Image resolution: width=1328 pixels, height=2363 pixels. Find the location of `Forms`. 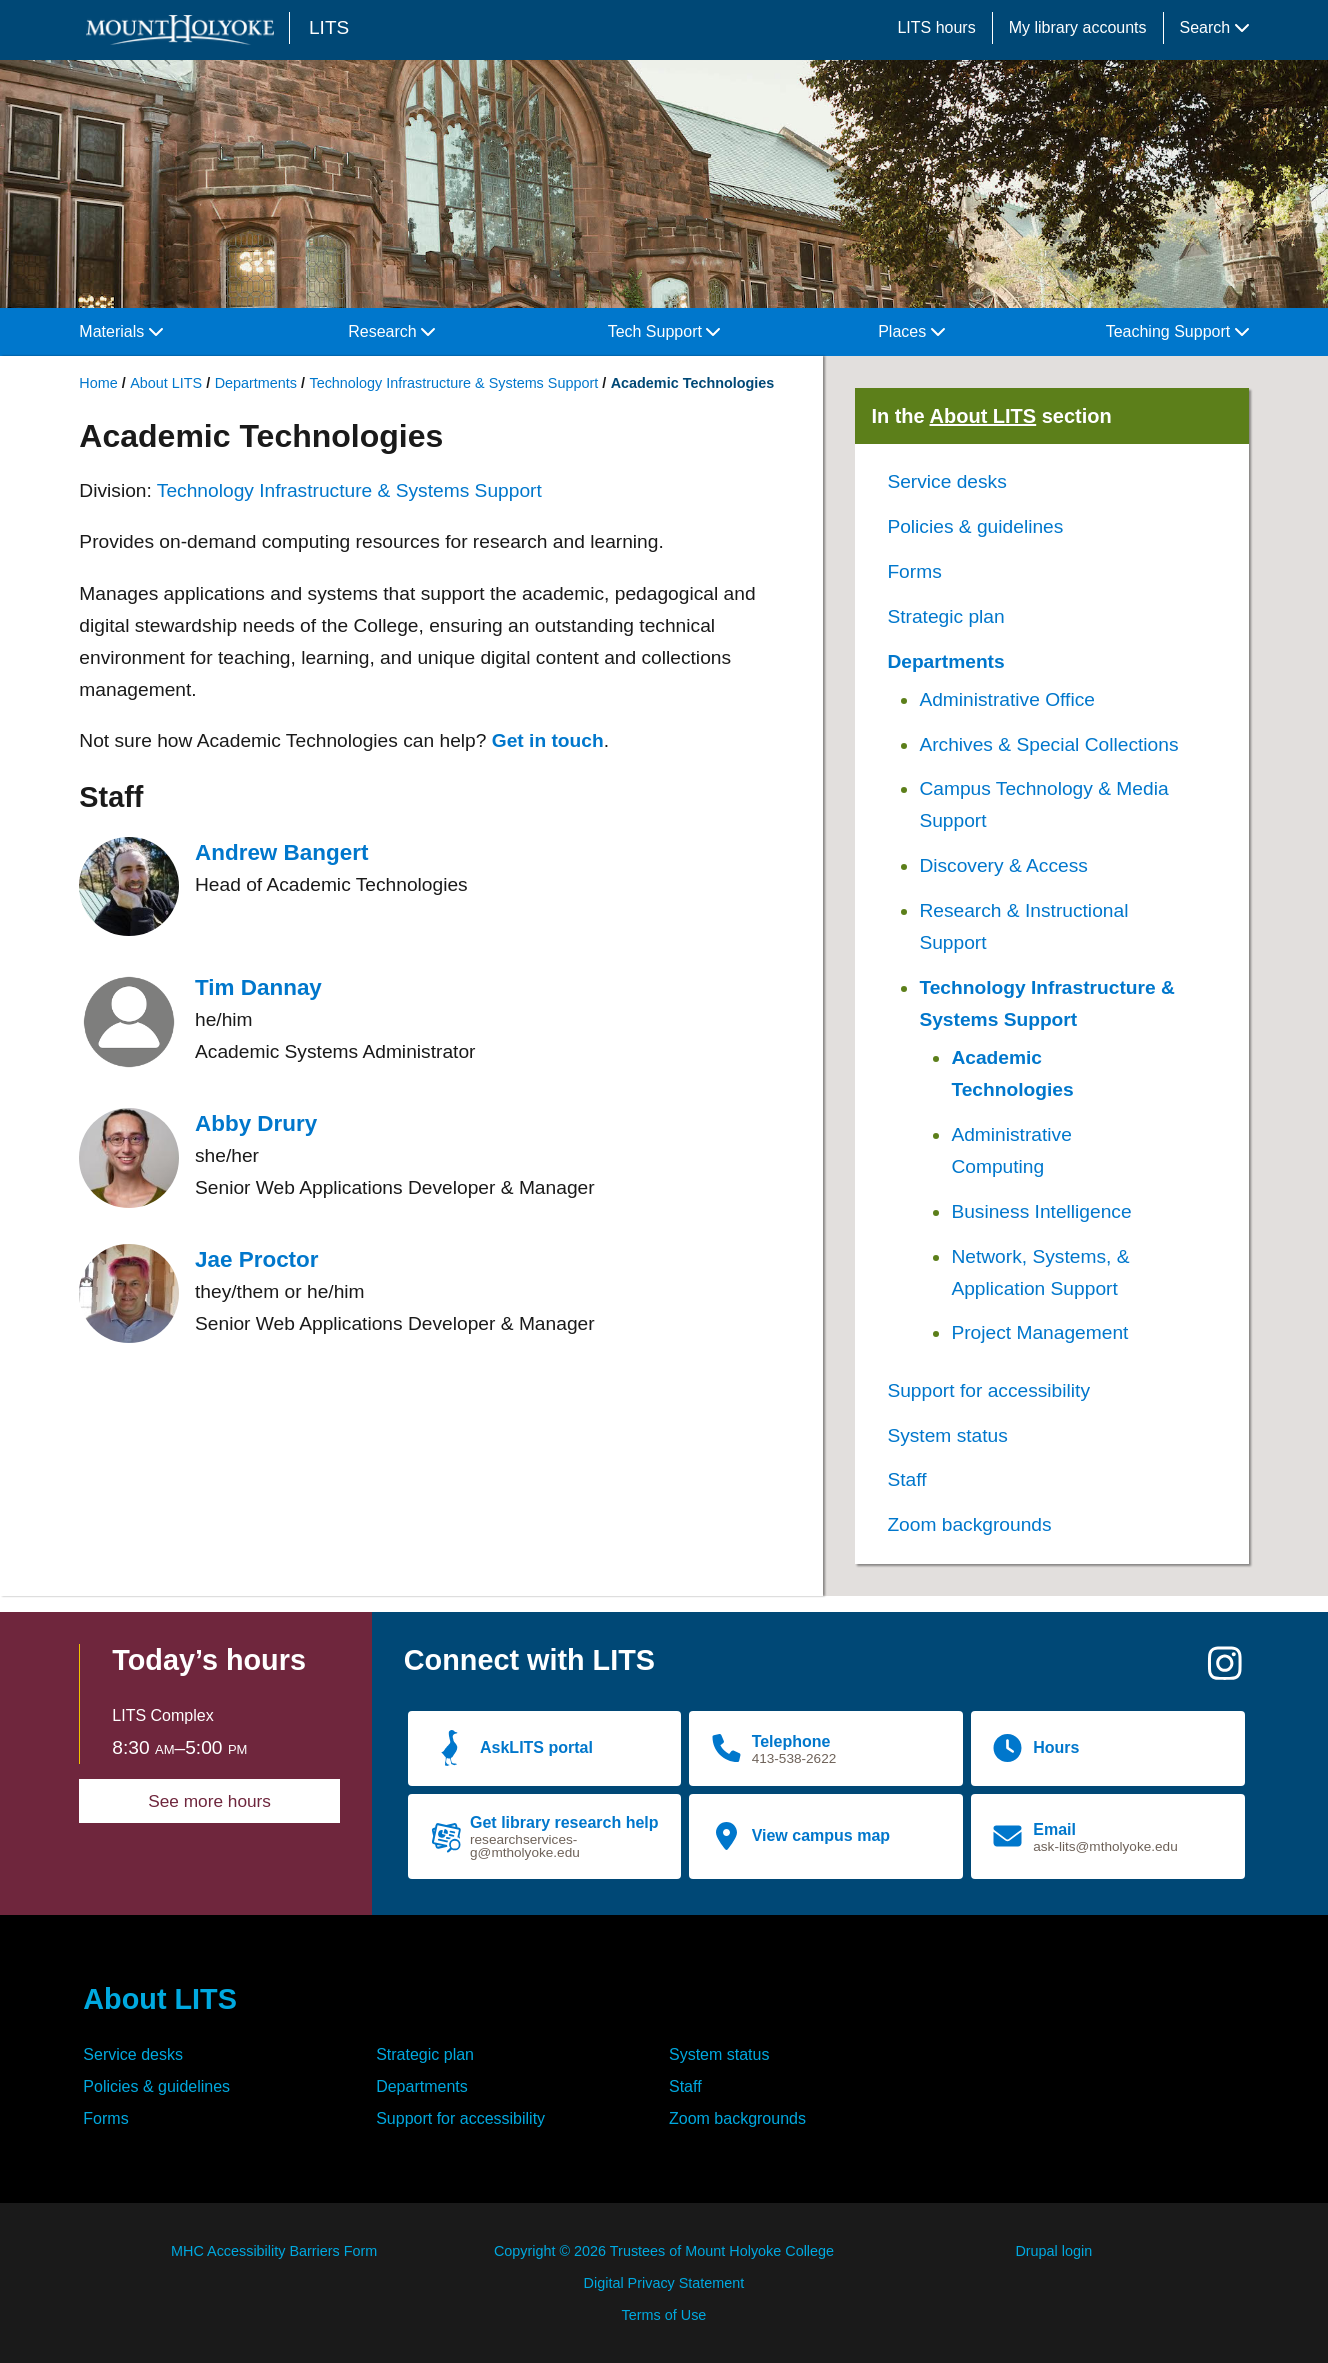

Forms is located at coordinates (914, 571).